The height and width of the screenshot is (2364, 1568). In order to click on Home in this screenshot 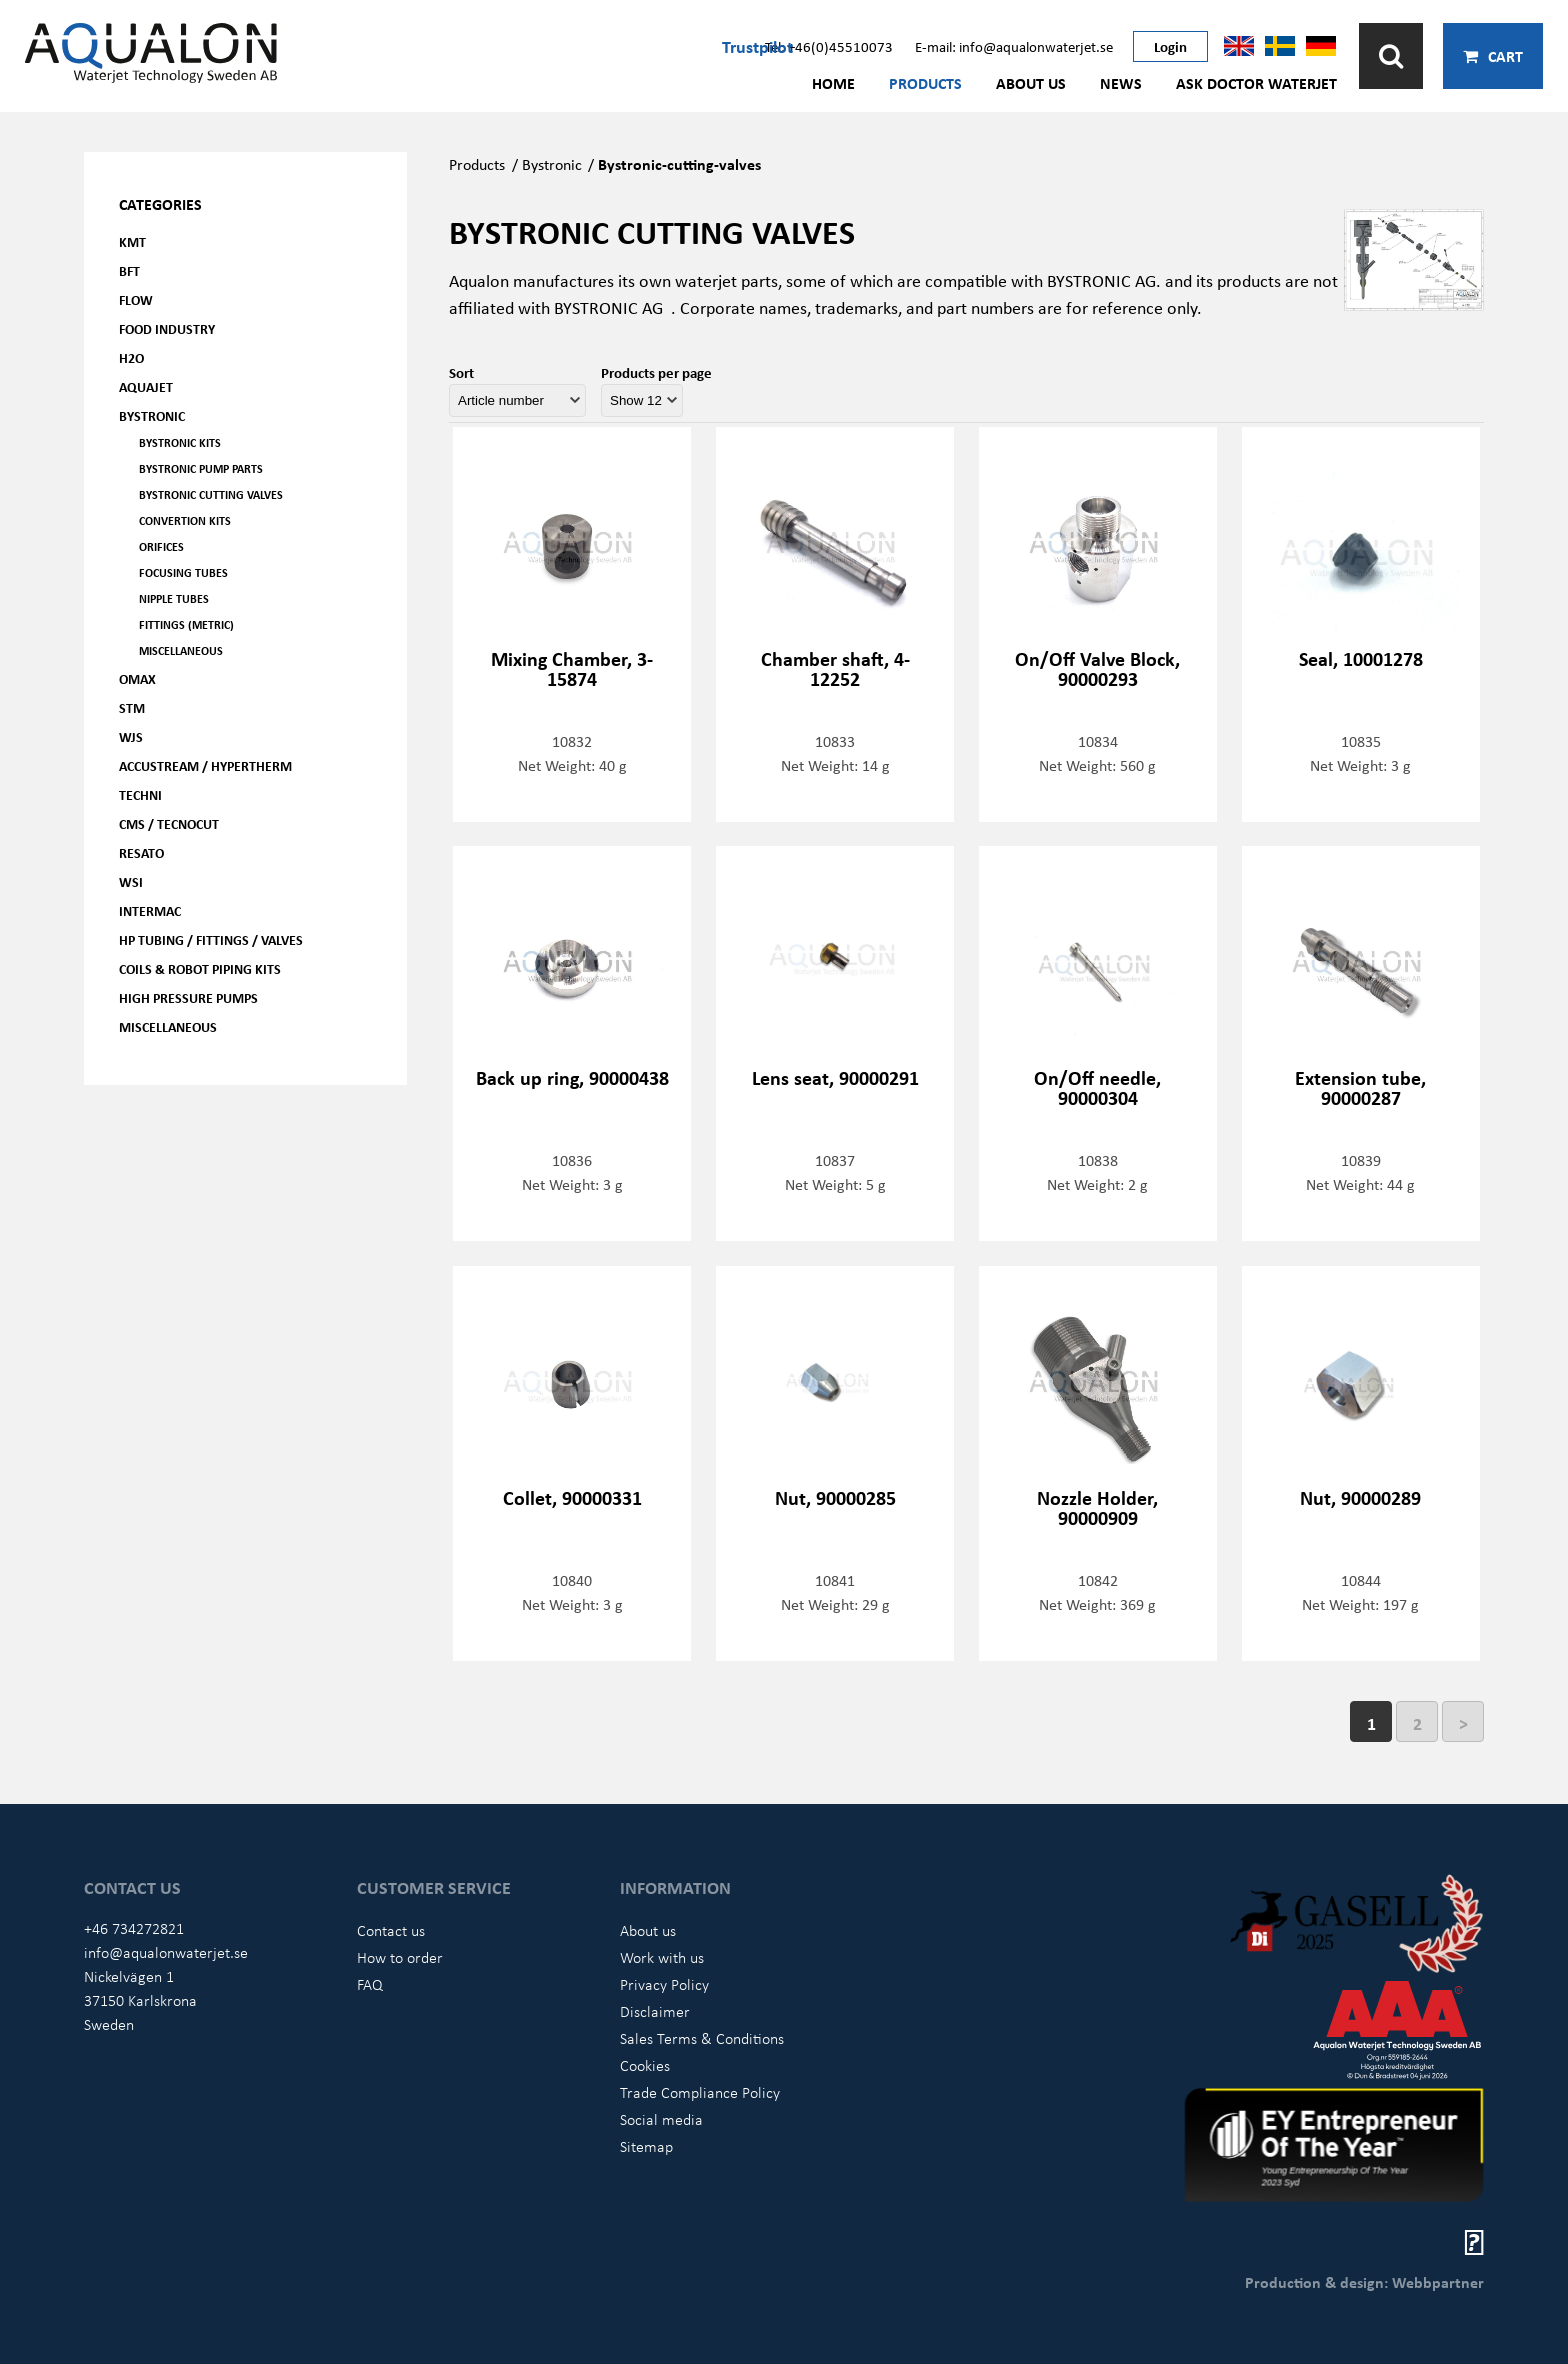, I will do `click(833, 83)`.